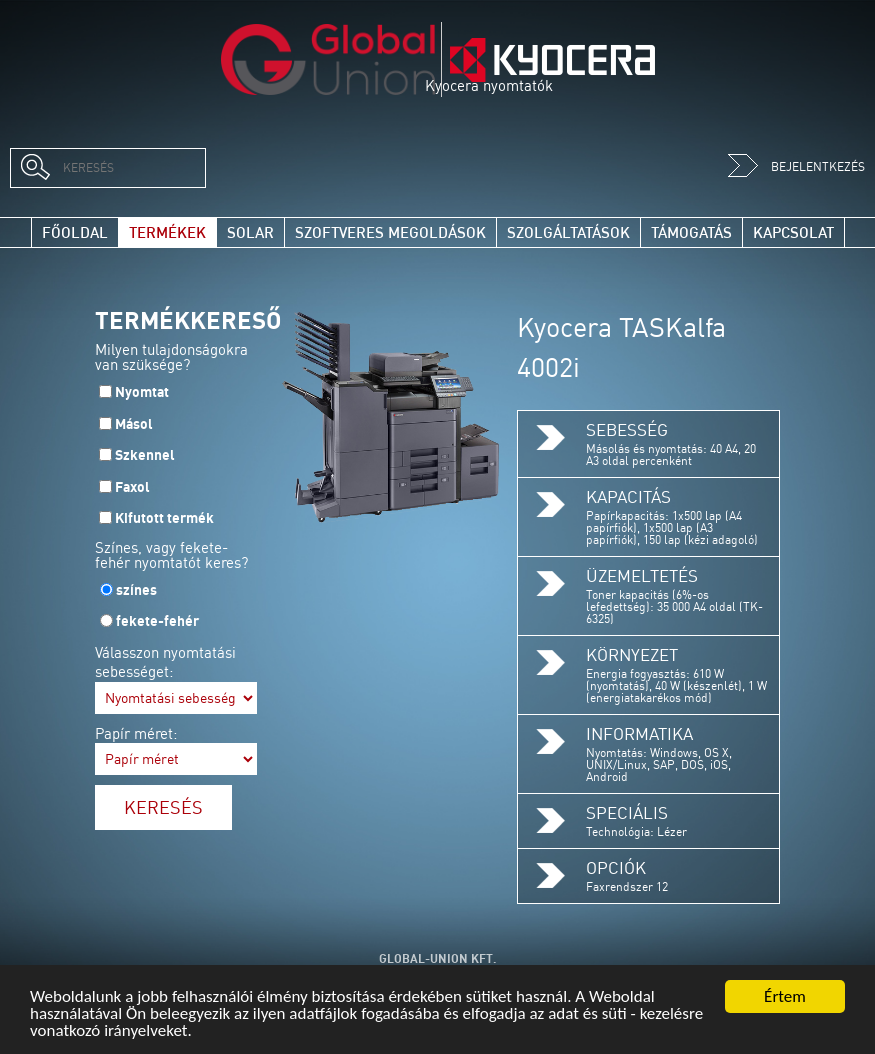 The height and width of the screenshot is (1054, 875). I want to click on Másol, so click(134, 424).